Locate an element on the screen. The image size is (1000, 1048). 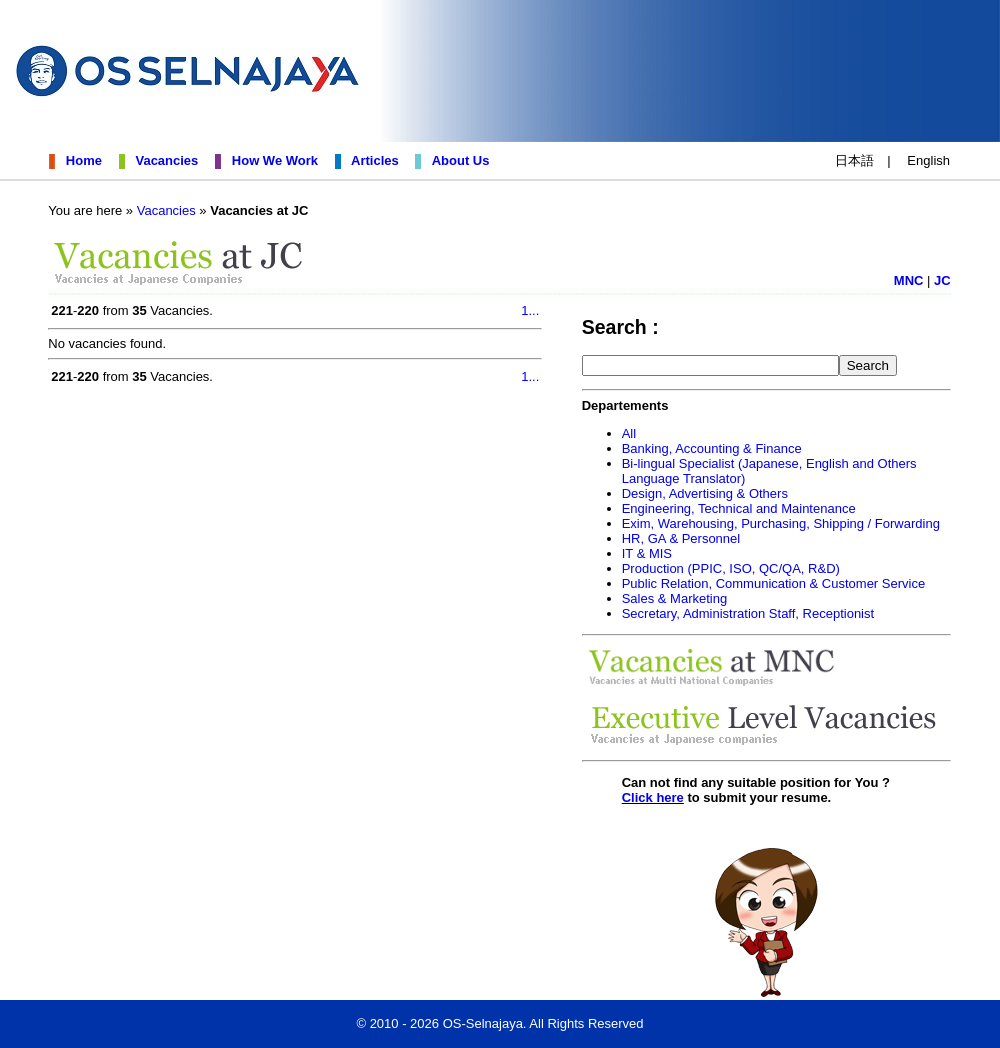
Articles is located at coordinates (371, 160).